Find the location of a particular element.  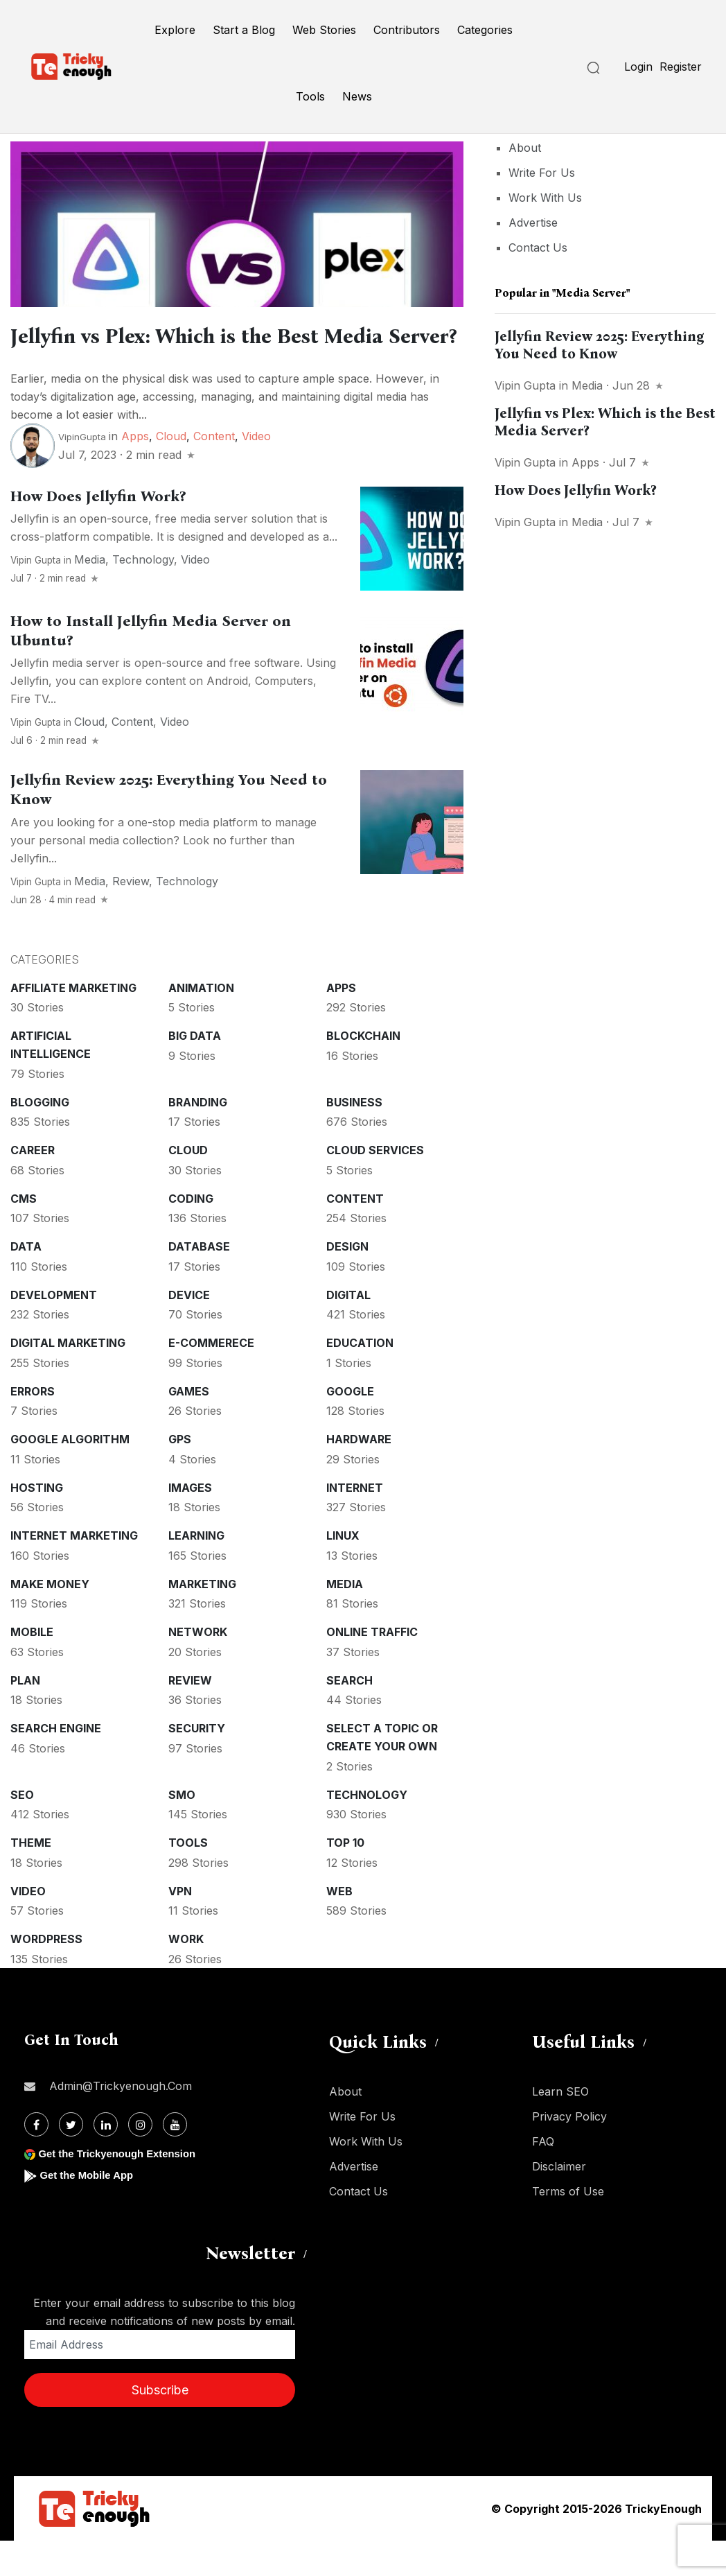

Web Stories is located at coordinates (324, 30).